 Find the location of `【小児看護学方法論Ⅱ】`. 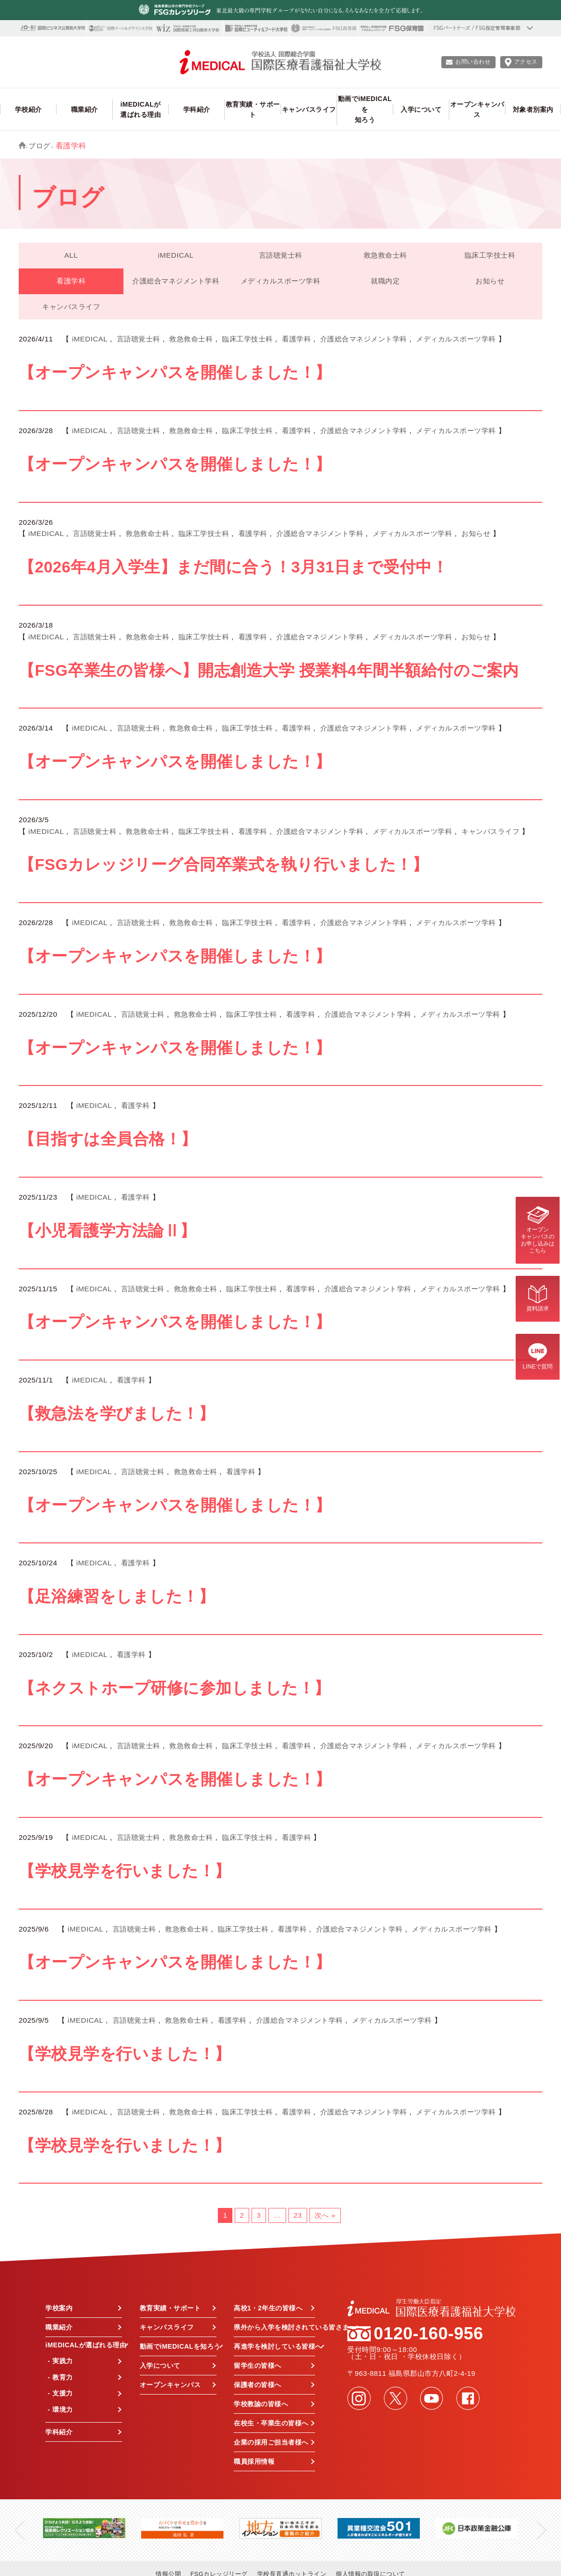

【小児看護学方法論Ⅱ】 is located at coordinates (107, 1230).